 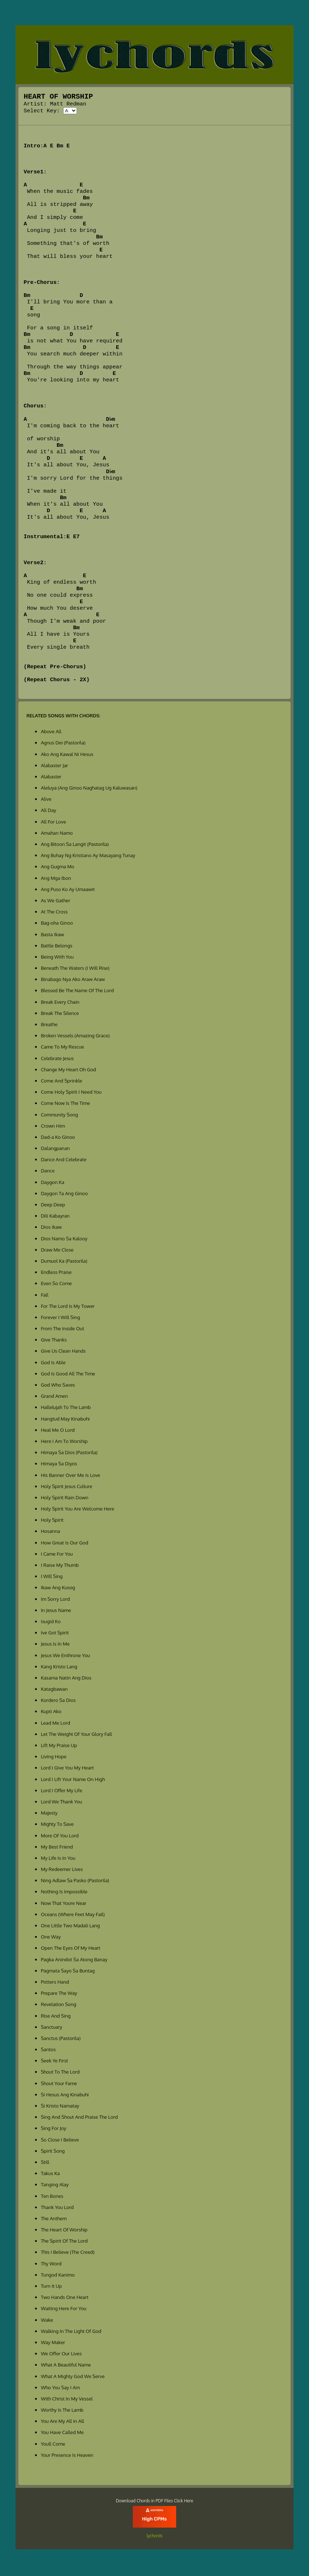 I want to click on Ako Ang Kawal Ni Hesus, so click(x=67, y=755).